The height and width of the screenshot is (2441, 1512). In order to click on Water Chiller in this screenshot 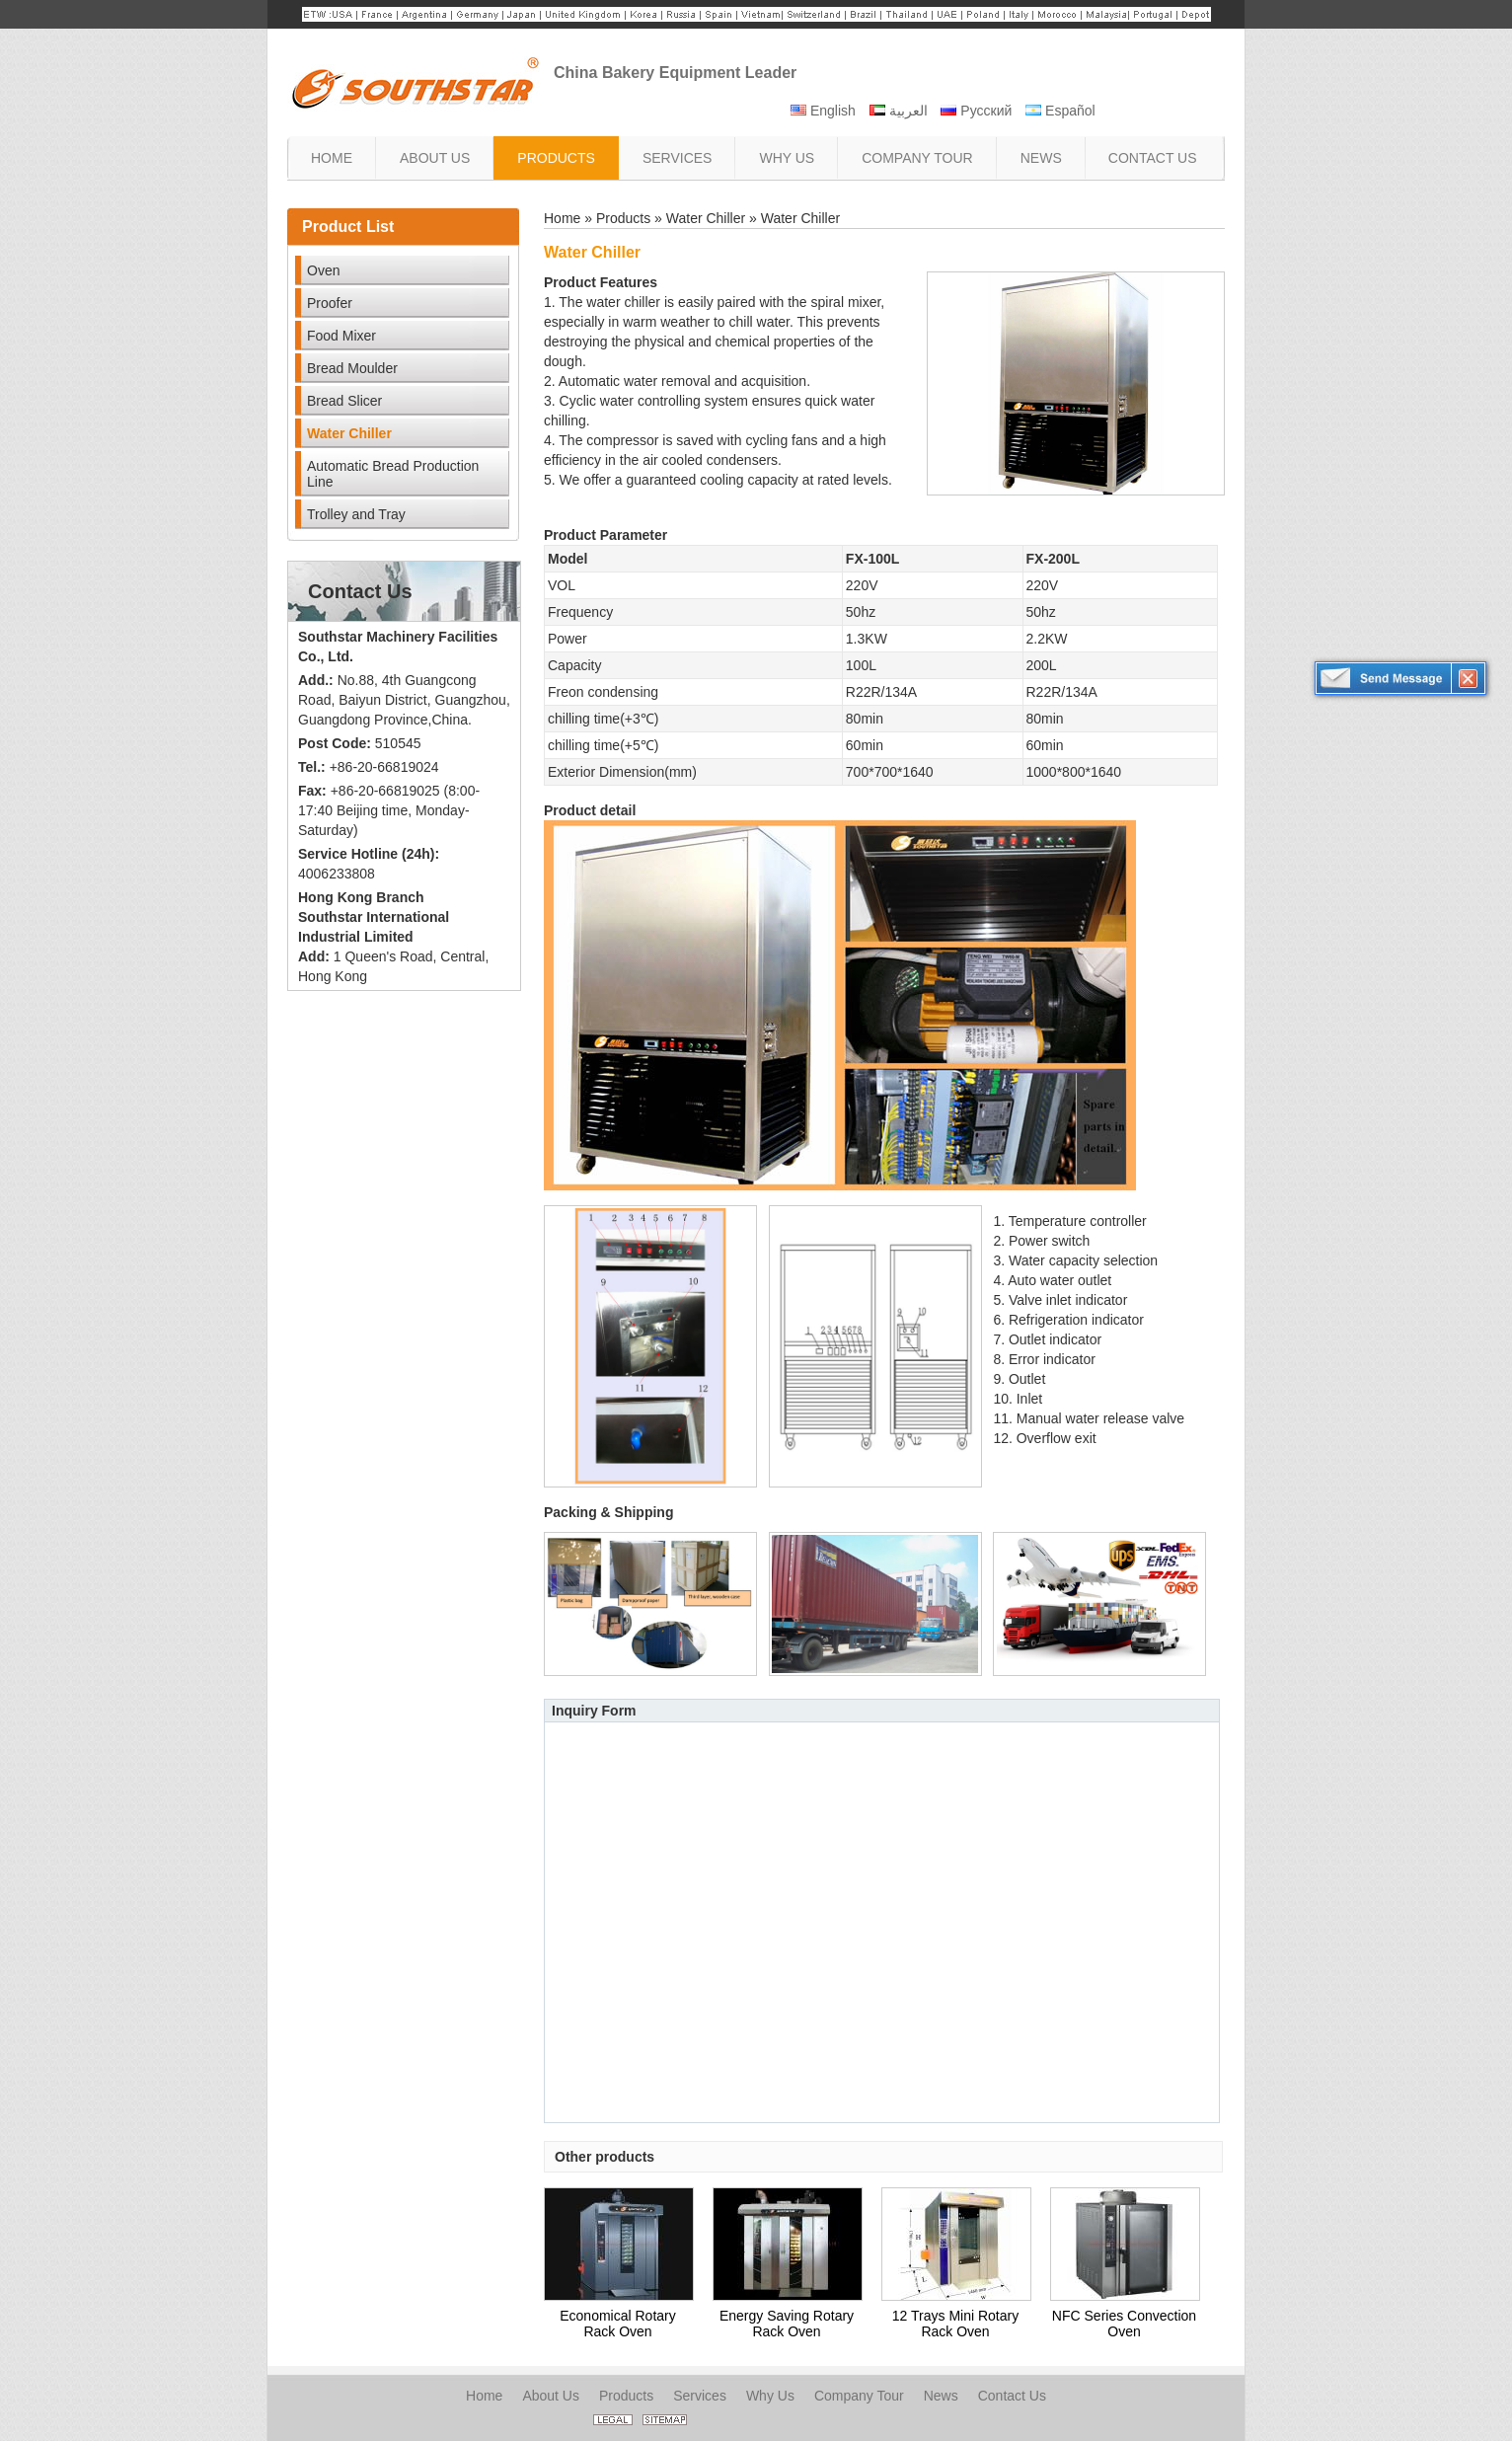, I will do `click(349, 433)`.